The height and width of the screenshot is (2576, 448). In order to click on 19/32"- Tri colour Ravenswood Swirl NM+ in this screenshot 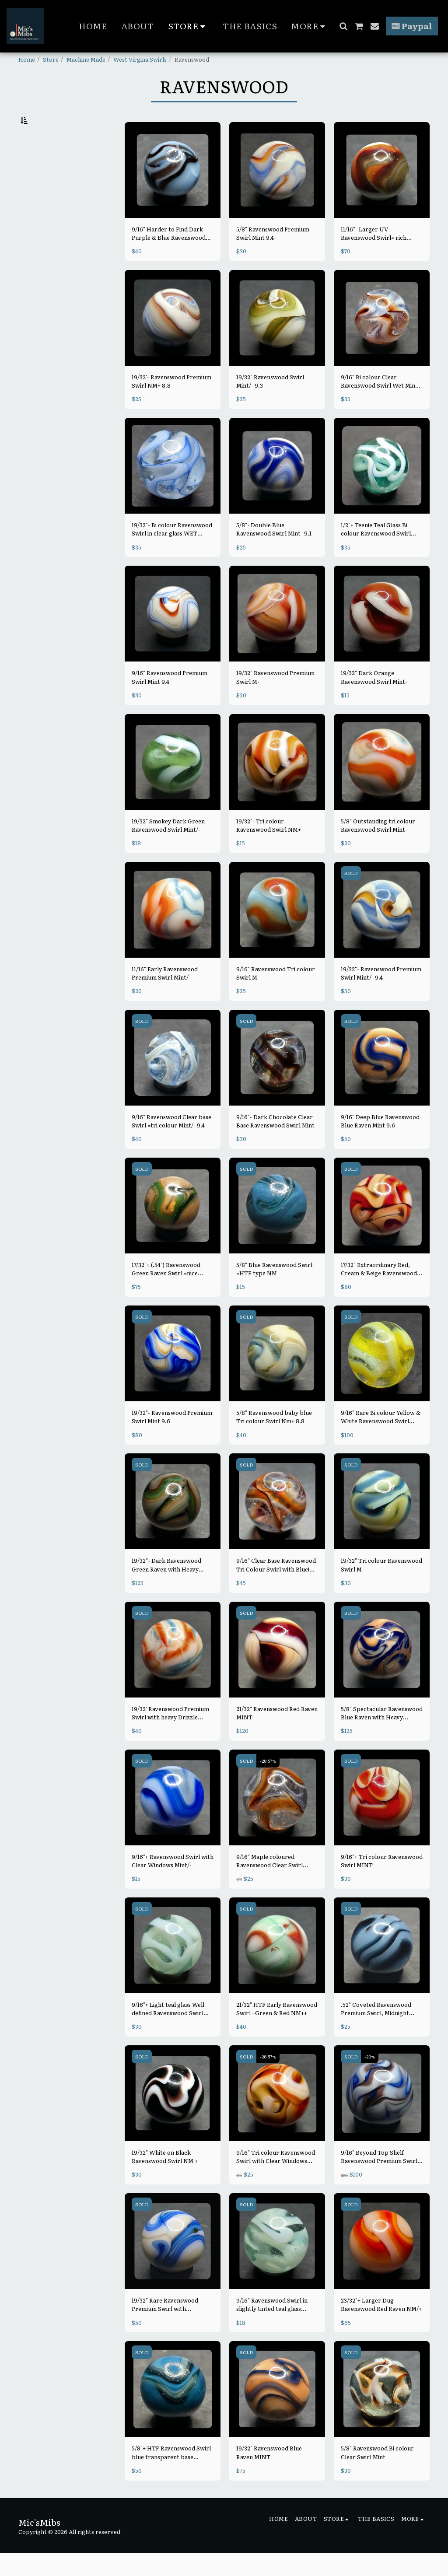, I will do `click(268, 848)`.